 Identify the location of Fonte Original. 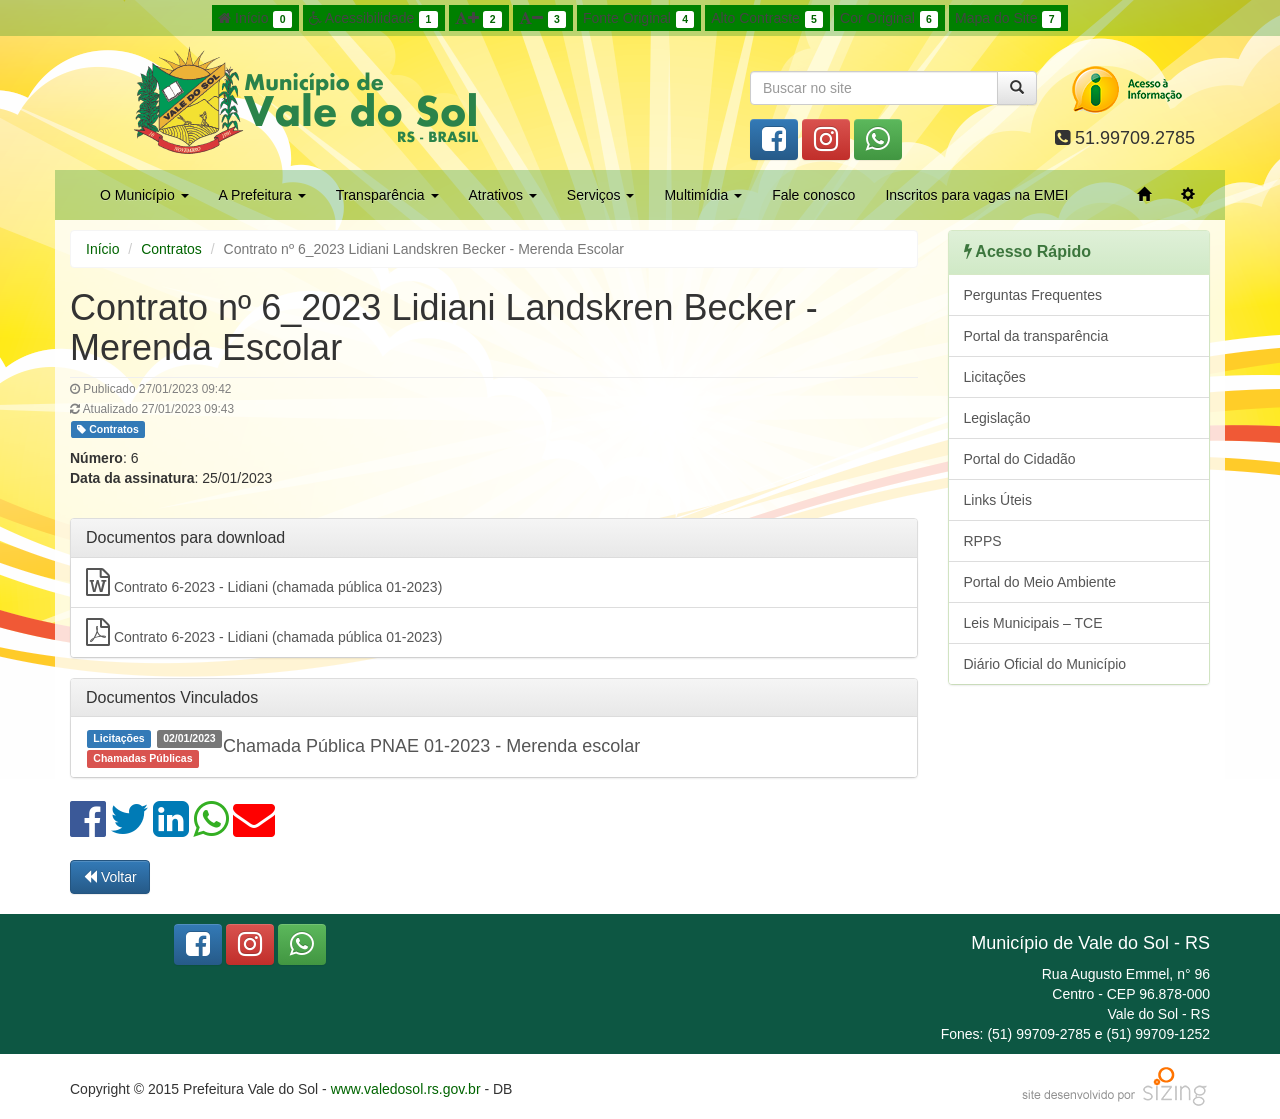
(638, 19).